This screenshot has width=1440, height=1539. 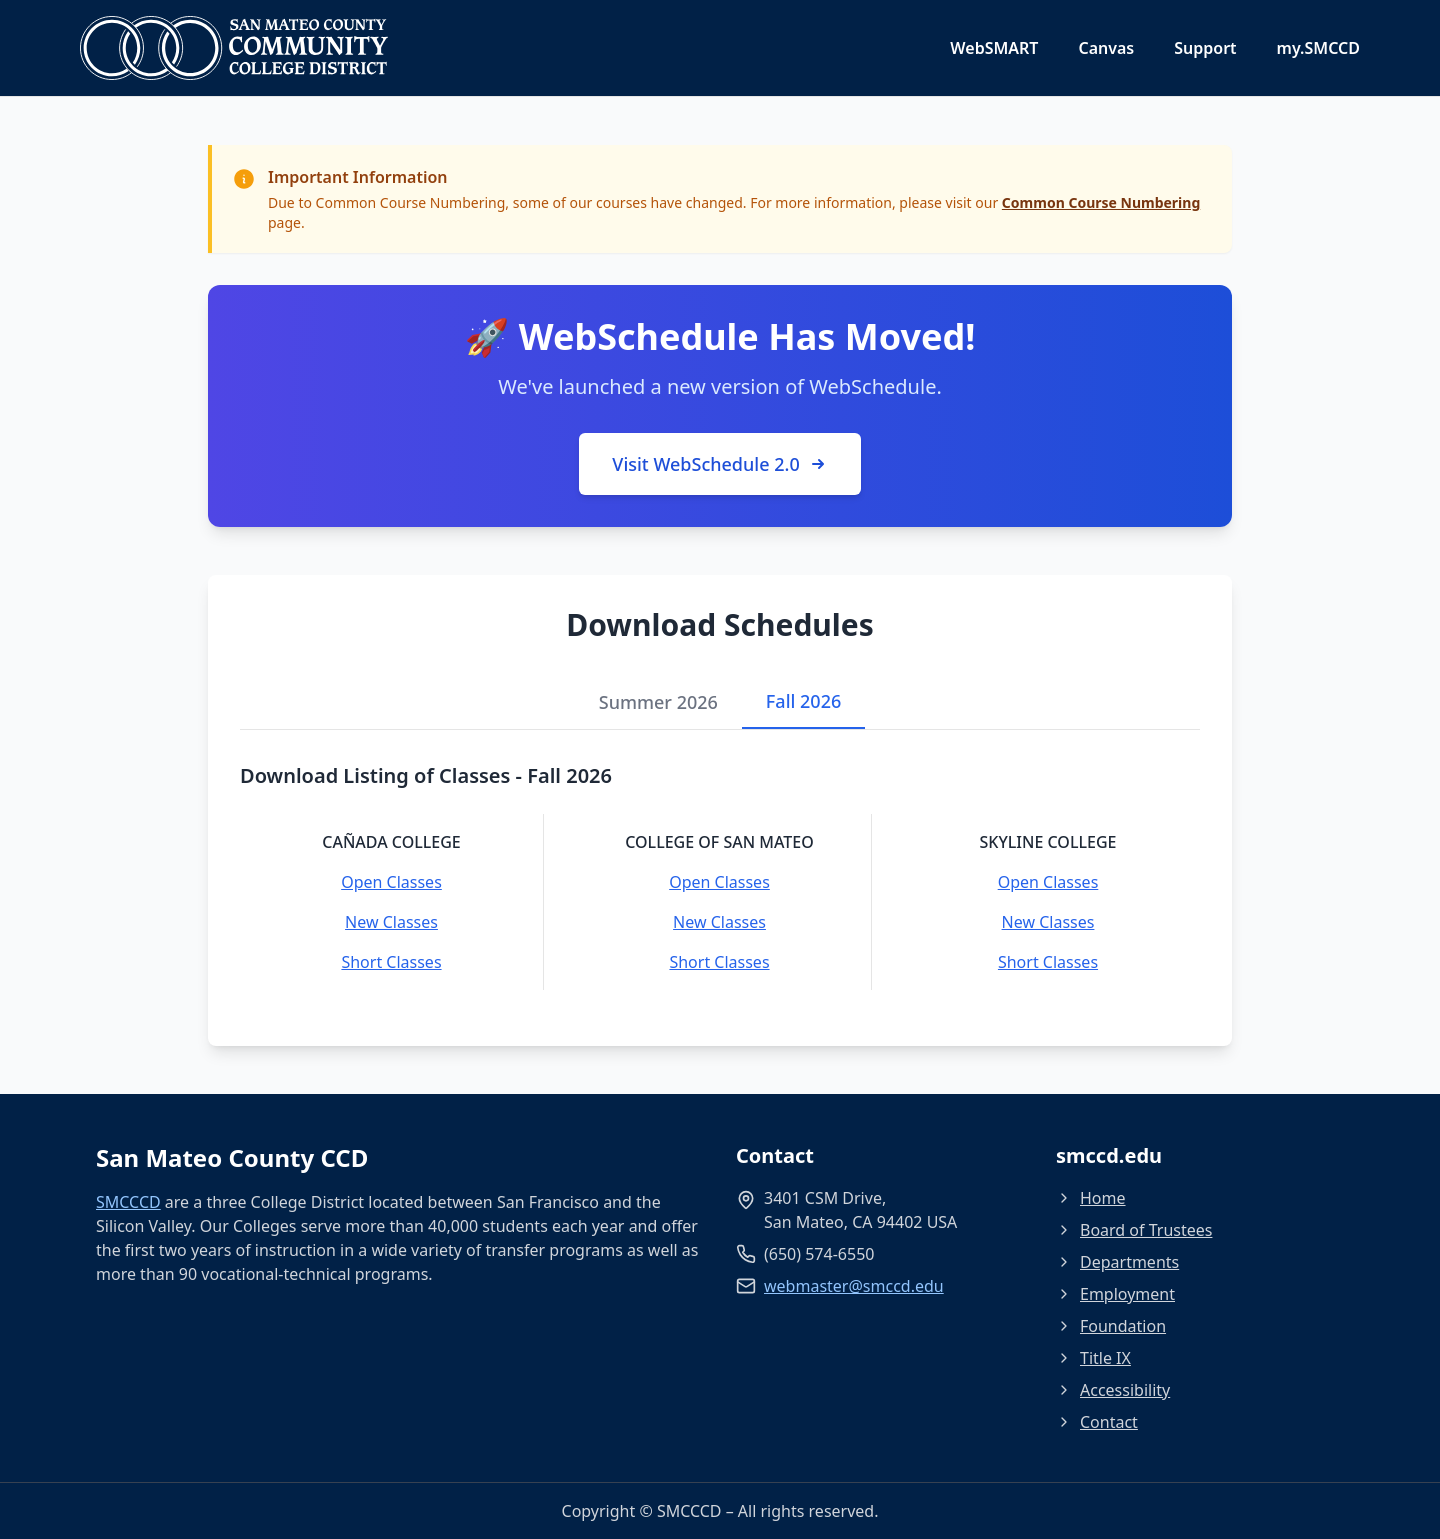 What do you see at coordinates (1093, 1358) in the screenshot?
I see `Title IX` at bounding box center [1093, 1358].